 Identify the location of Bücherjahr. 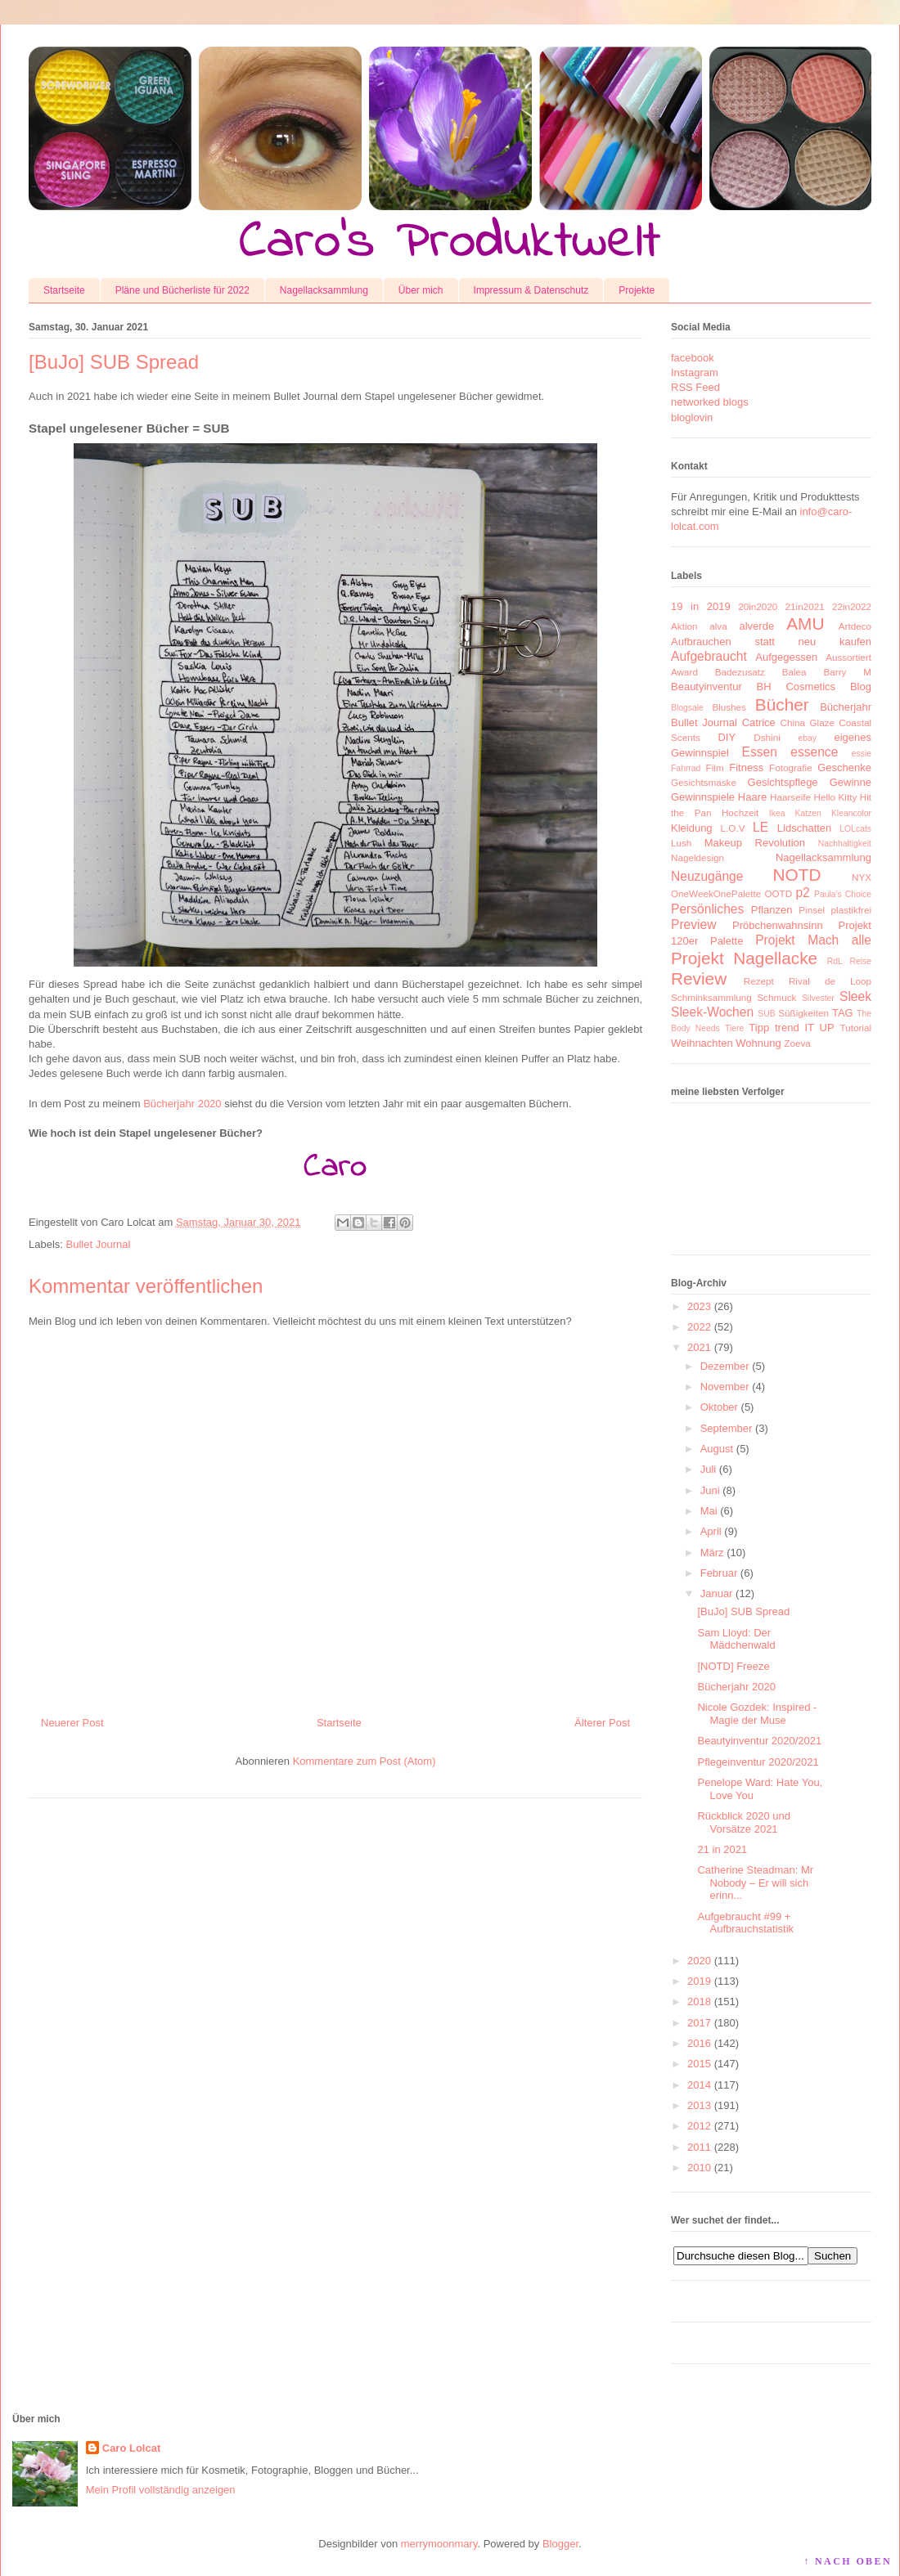
(845, 707).